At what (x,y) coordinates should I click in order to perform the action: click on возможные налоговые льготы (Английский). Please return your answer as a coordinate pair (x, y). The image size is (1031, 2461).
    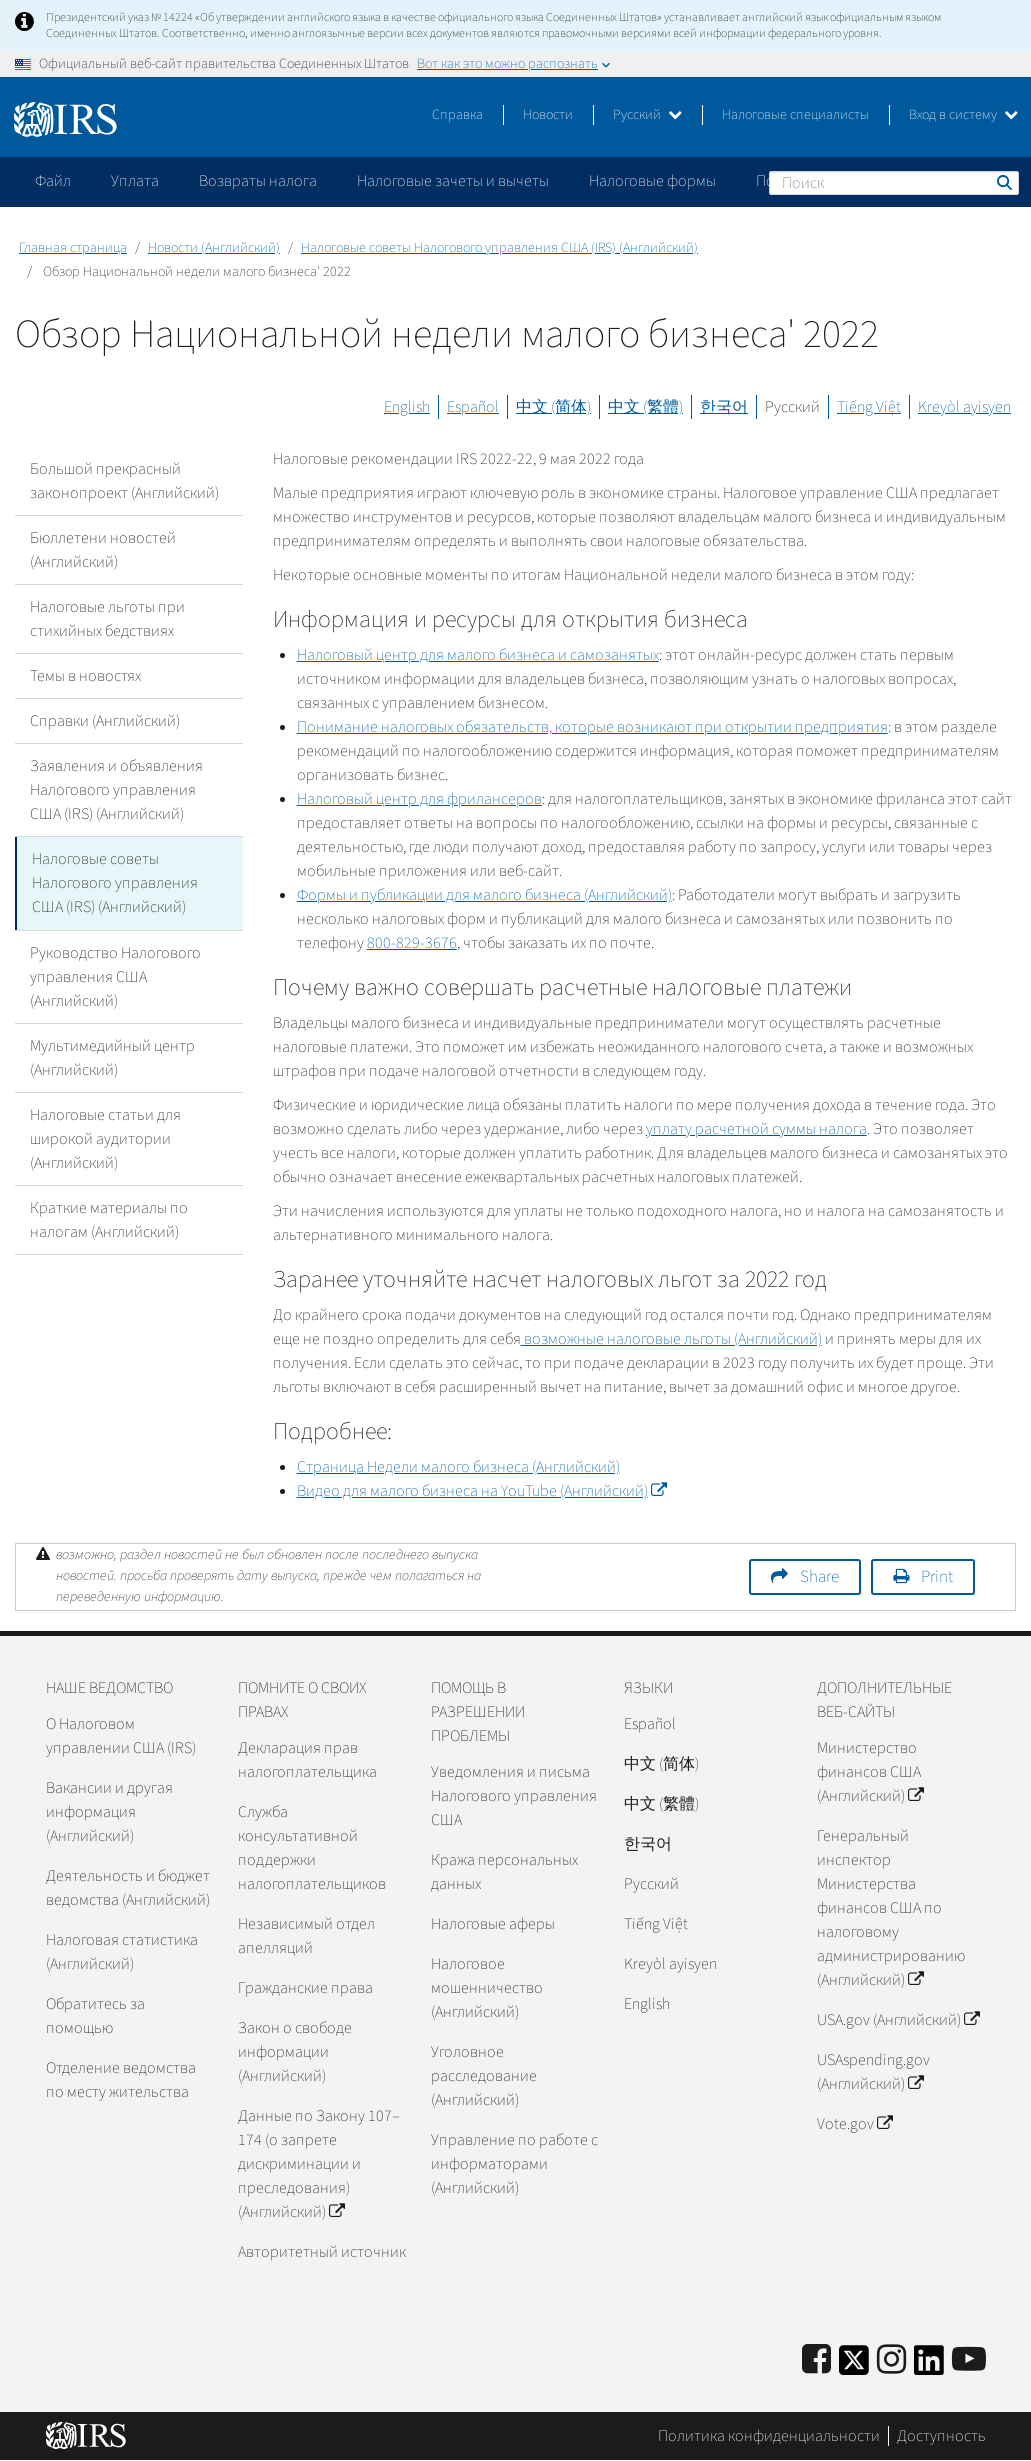
    Looking at the image, I should click on (671, 1339).